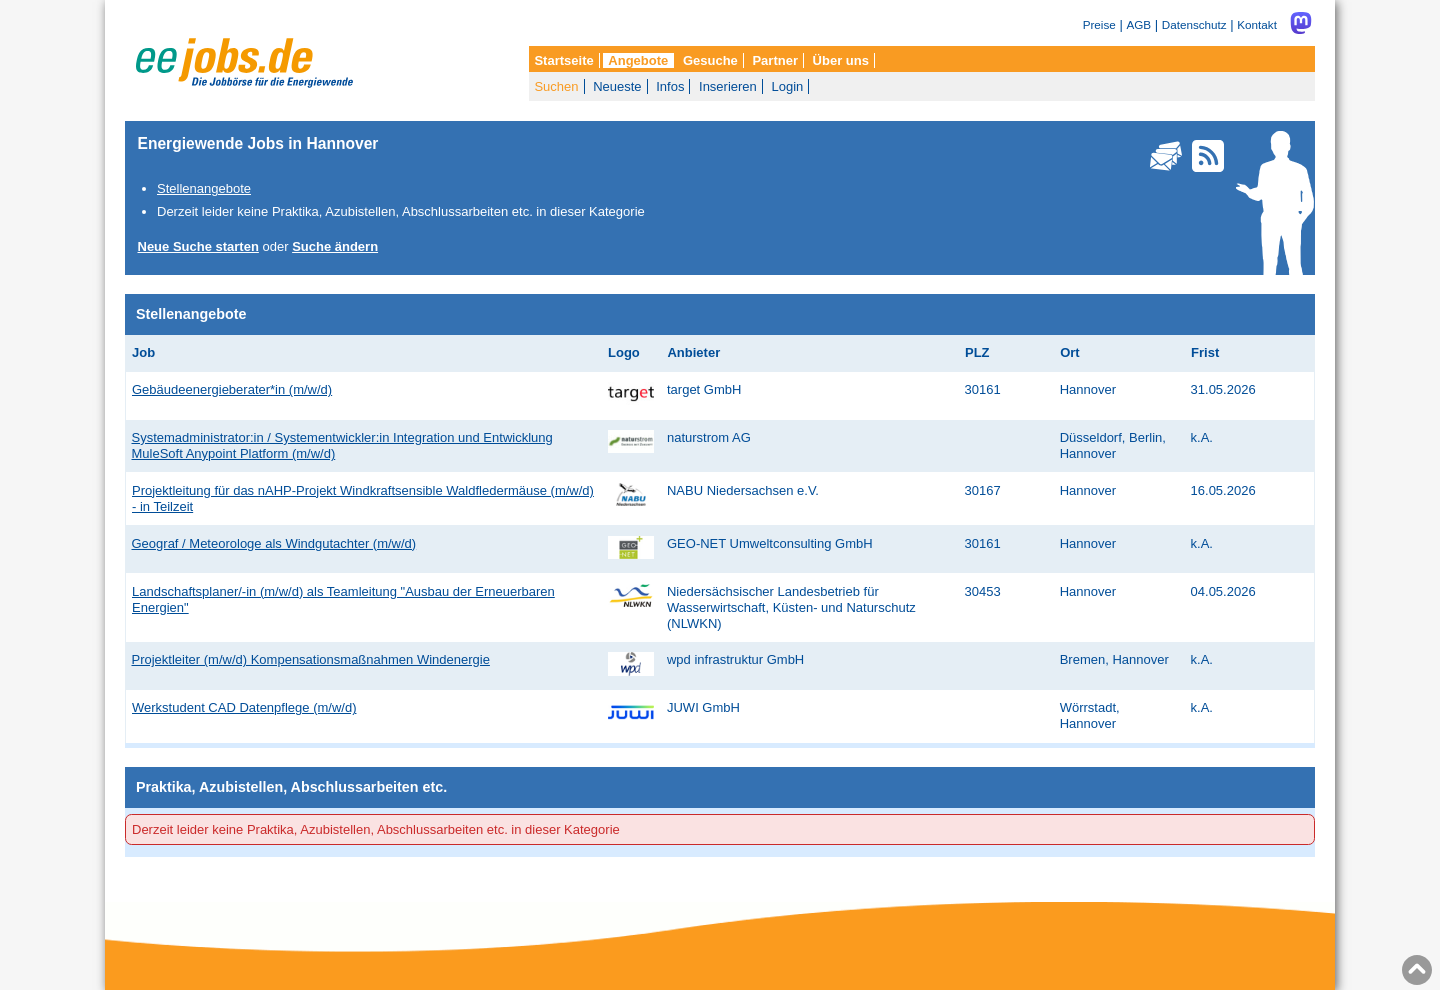  I want to click on AGB, so click(1138, 24).